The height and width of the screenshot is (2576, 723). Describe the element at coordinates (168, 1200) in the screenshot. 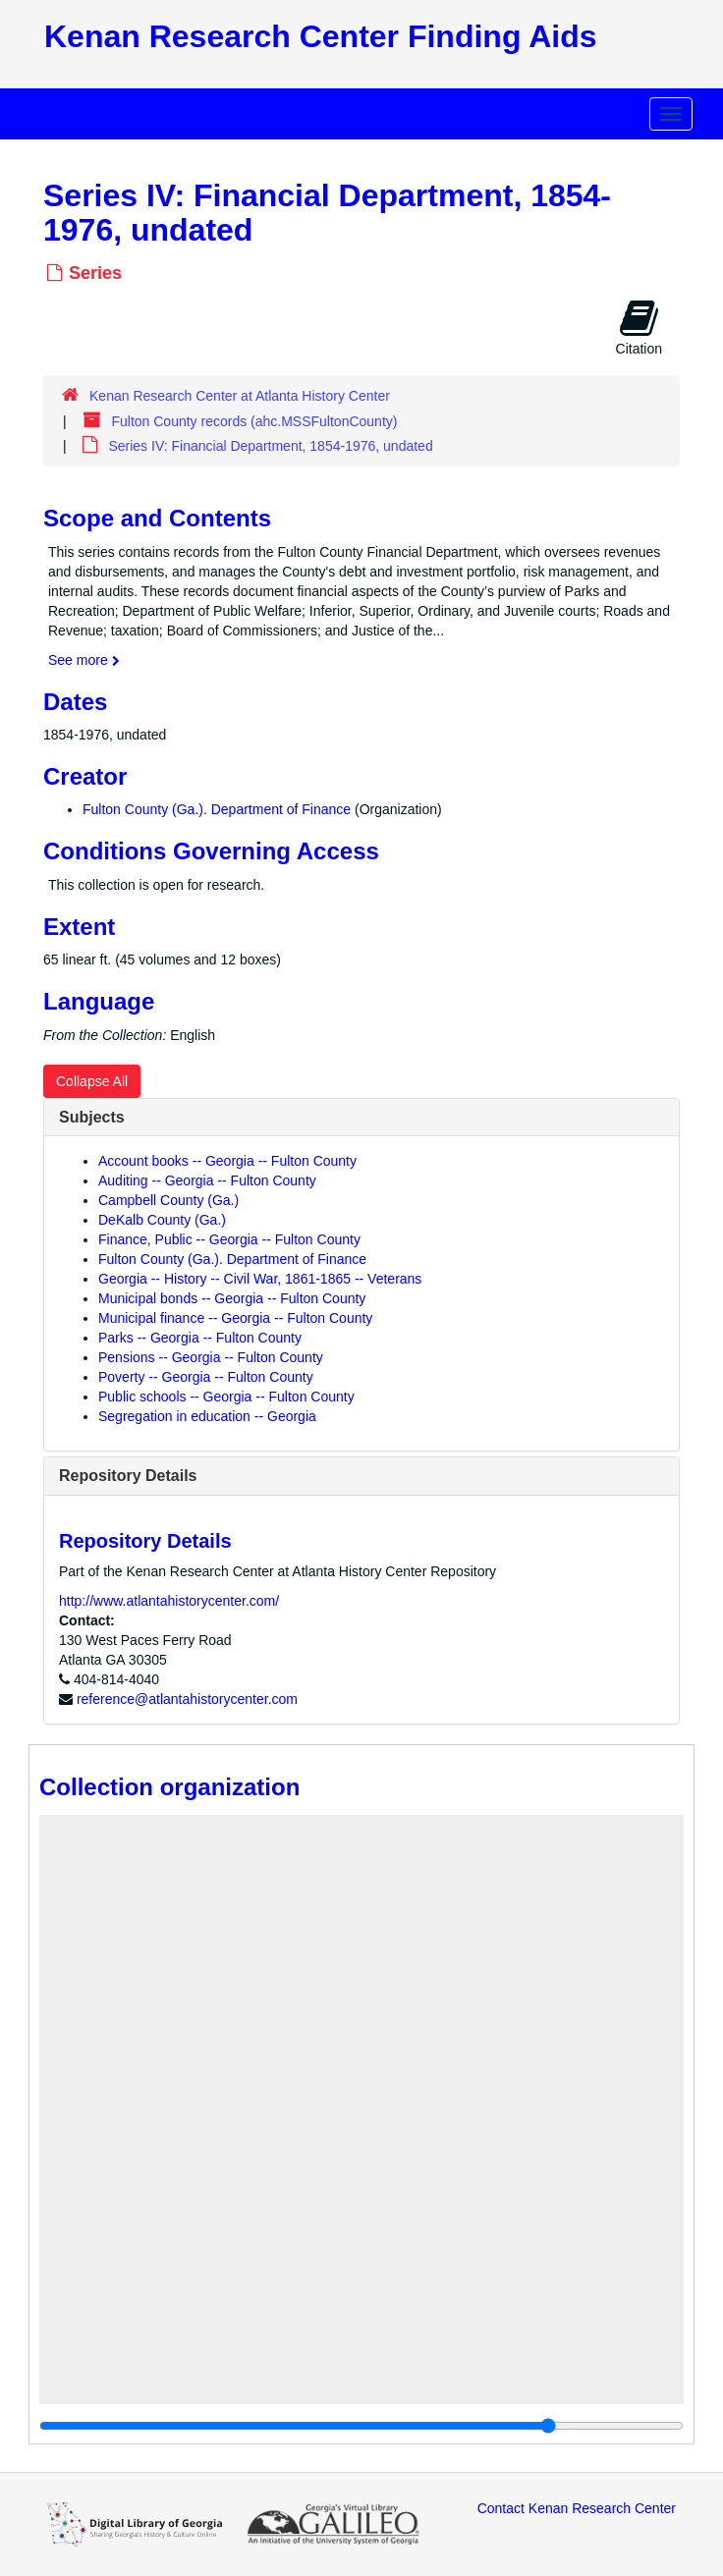

I see `Campbell County (Ga.)` at that location.